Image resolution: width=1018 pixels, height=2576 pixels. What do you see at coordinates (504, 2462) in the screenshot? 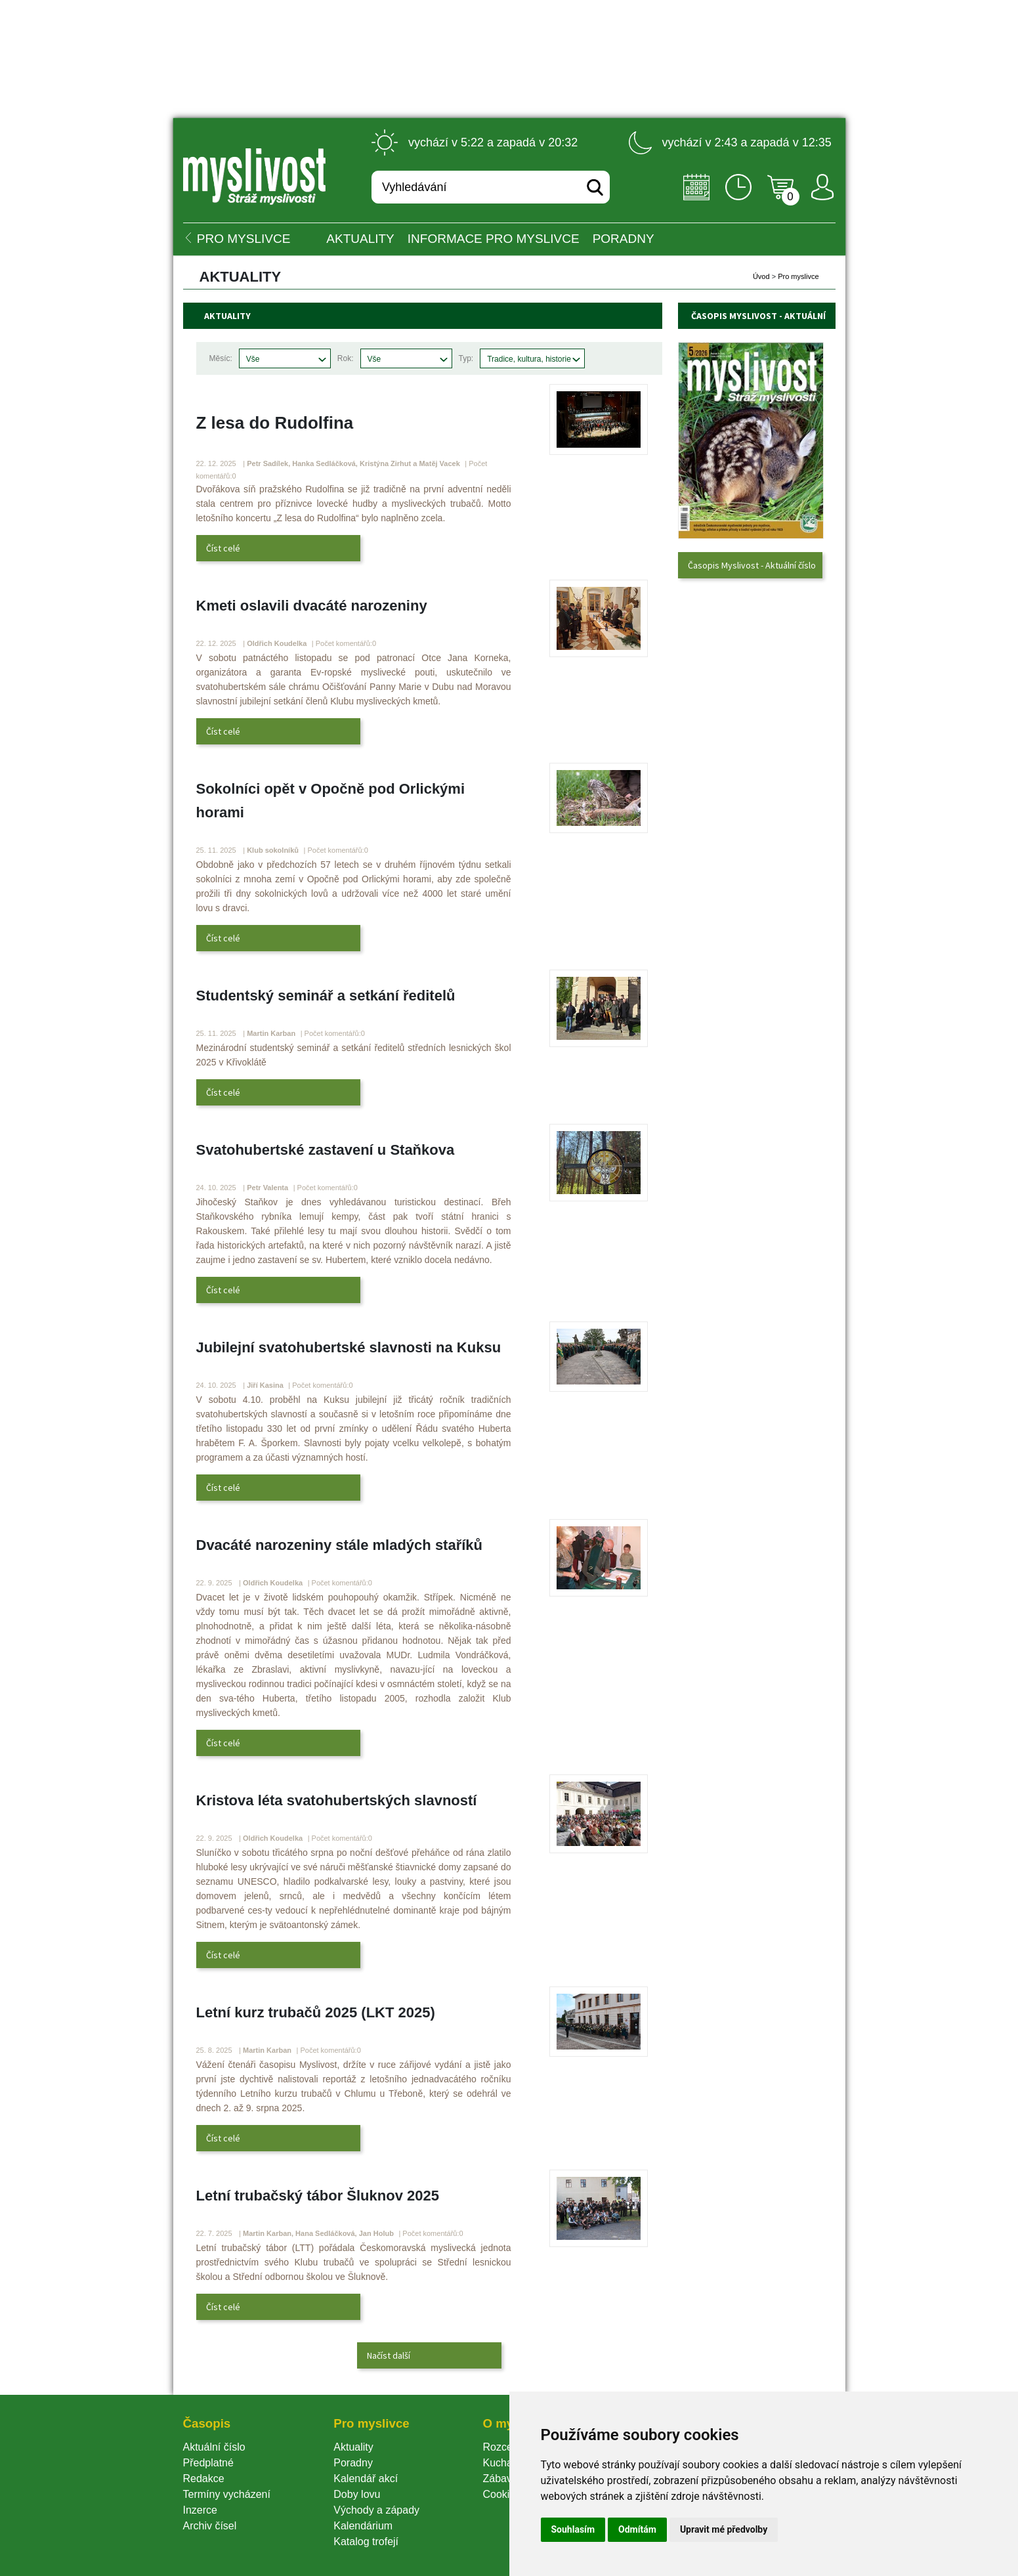
I see `Kuchařka` at bounding box center [504, 2462].